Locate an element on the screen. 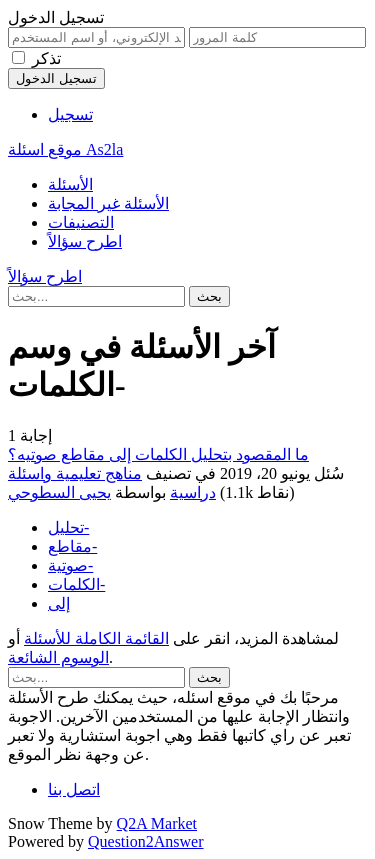 The image size is (375, 859). تسجيل is located at coordinates (70, 114).